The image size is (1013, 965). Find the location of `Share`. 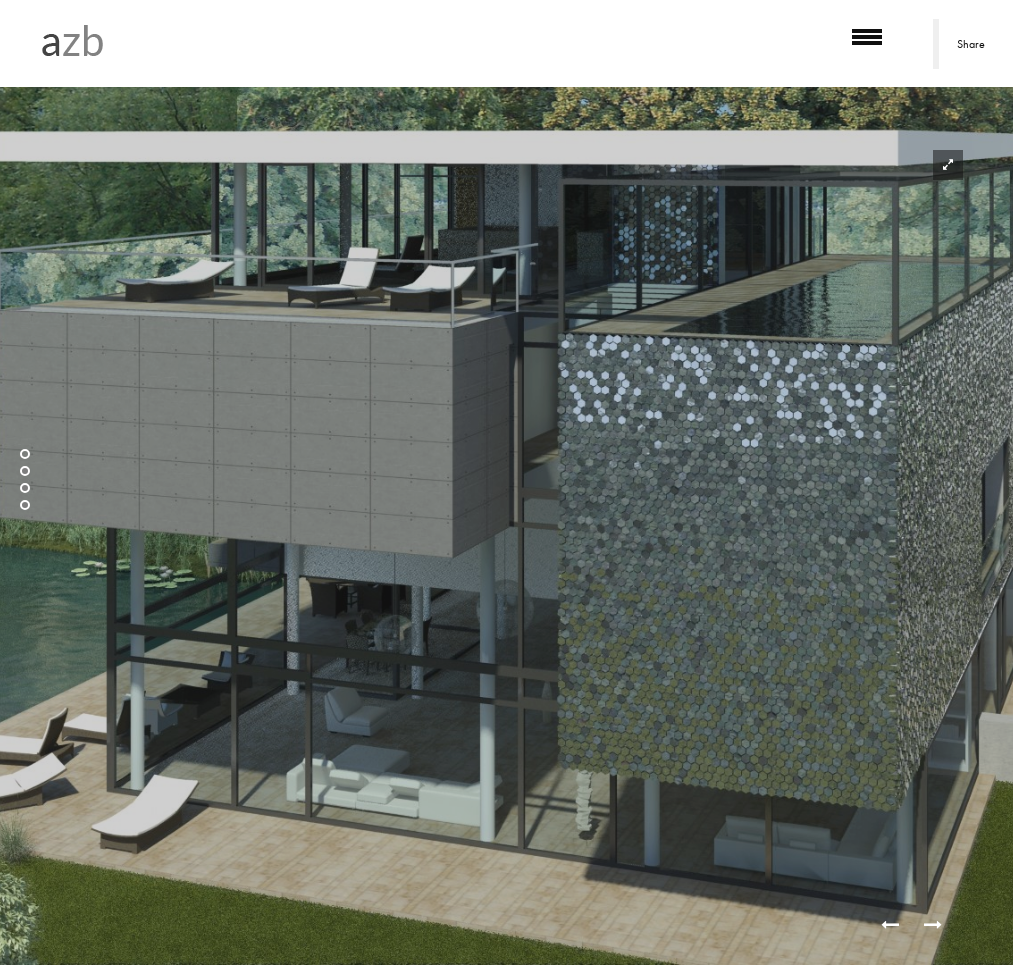

Share is located at coordinates (971, 44).